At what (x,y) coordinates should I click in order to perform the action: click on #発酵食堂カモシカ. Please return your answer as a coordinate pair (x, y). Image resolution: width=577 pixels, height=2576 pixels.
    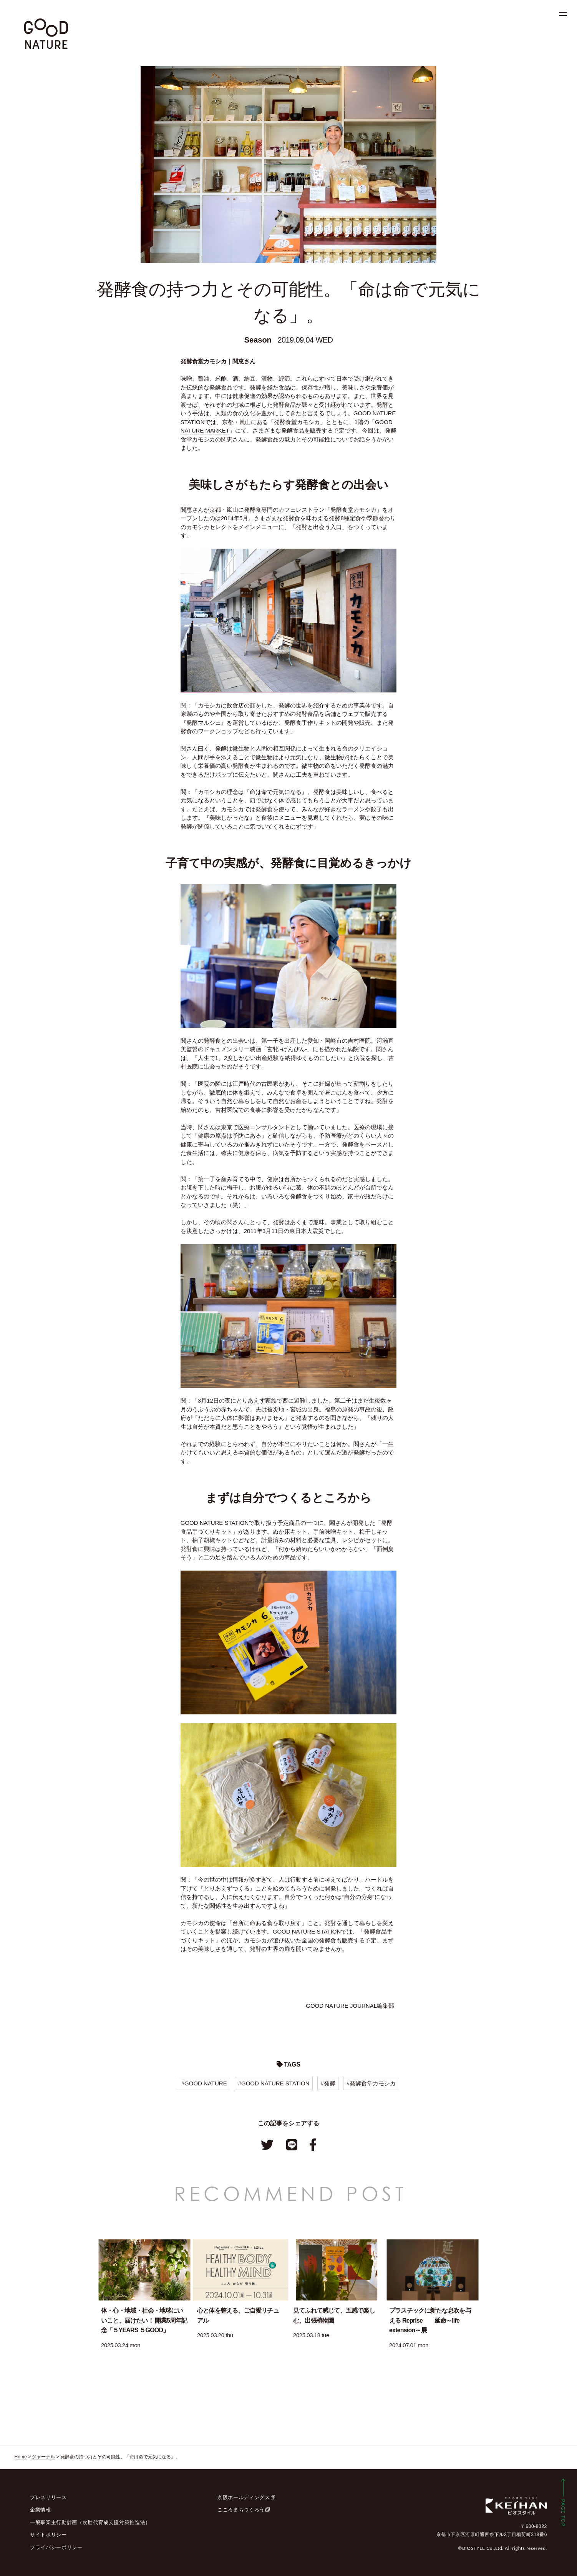
    Looking at the image, I should click on (371, 2083).